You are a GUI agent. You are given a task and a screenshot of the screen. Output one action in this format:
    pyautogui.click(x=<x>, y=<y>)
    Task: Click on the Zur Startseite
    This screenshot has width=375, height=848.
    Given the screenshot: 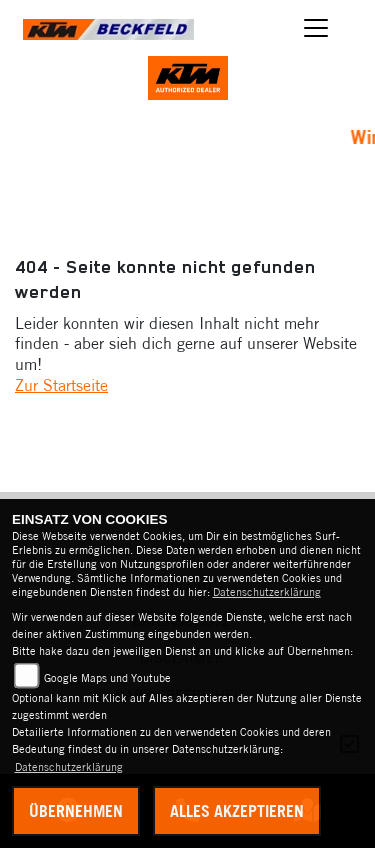 What is the action you would take?
    pyautogui.click(x=61, y=385)
    